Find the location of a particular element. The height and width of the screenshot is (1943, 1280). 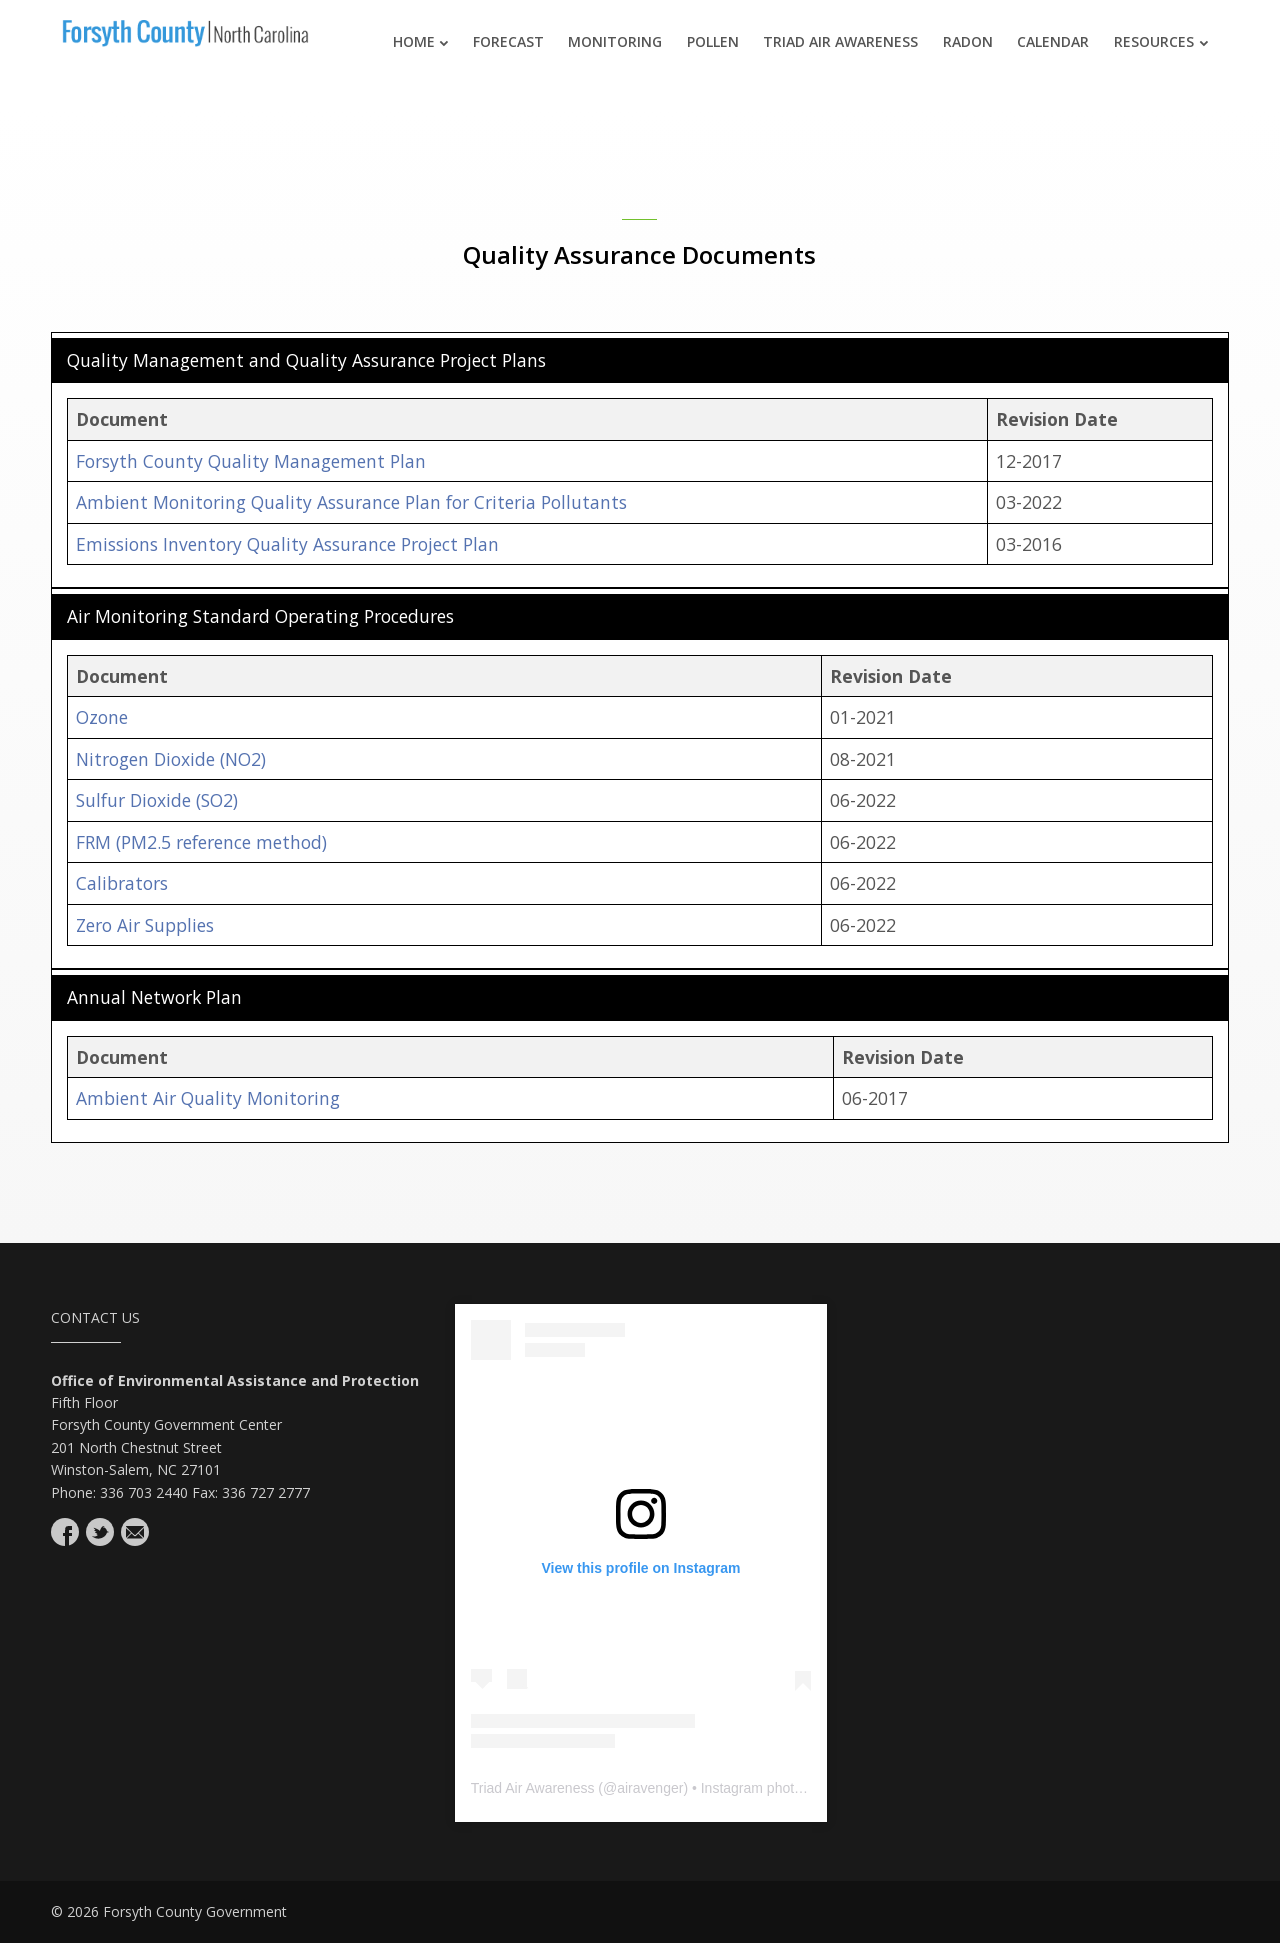

Forsyth County Quality Management Plan is located at coordinates (251, 461).